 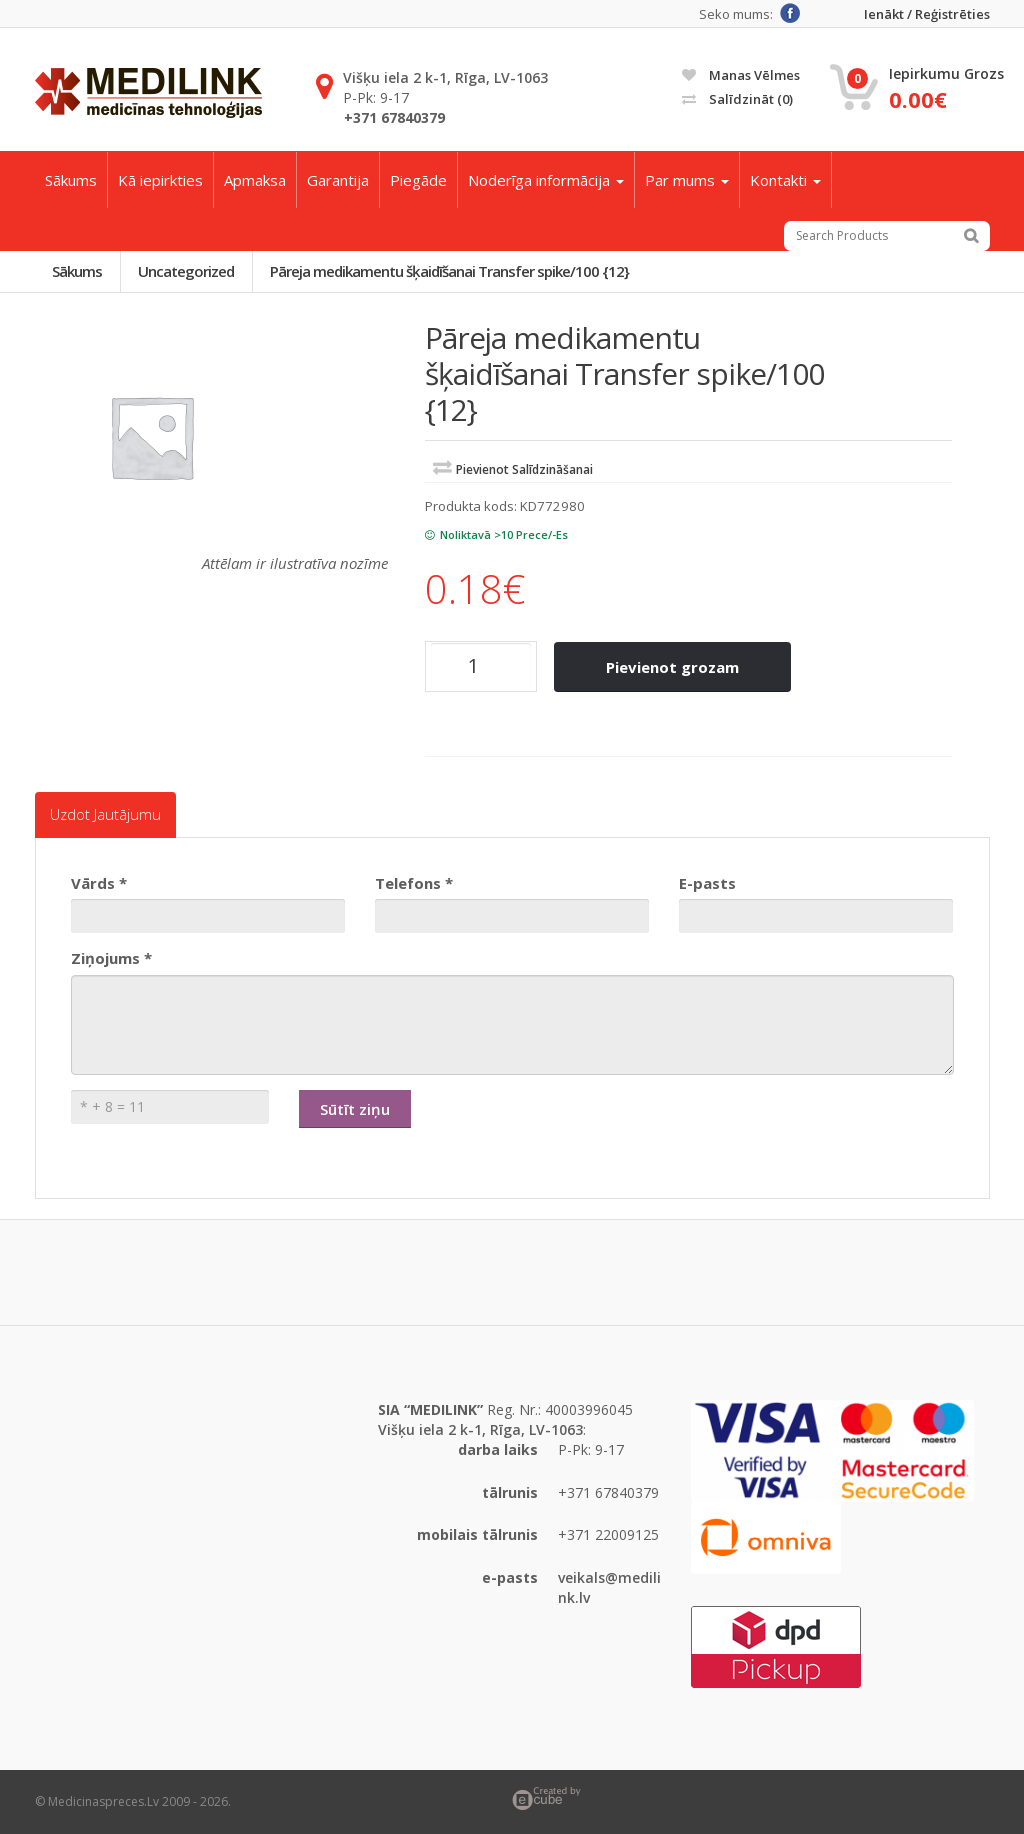 What do you see at coordinates (452, 271) in the screenshot?
I see `Pāreja medikamentu šķaidīšanai Transfer spike/100 {12}` at bounding box center [452, 271].